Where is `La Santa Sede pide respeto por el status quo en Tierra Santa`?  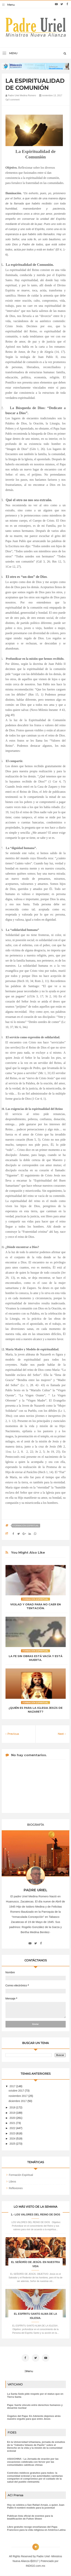 La Santa Sede pide respeto por el status quo en Tierra Santa is located at coordinates (35, 2395).